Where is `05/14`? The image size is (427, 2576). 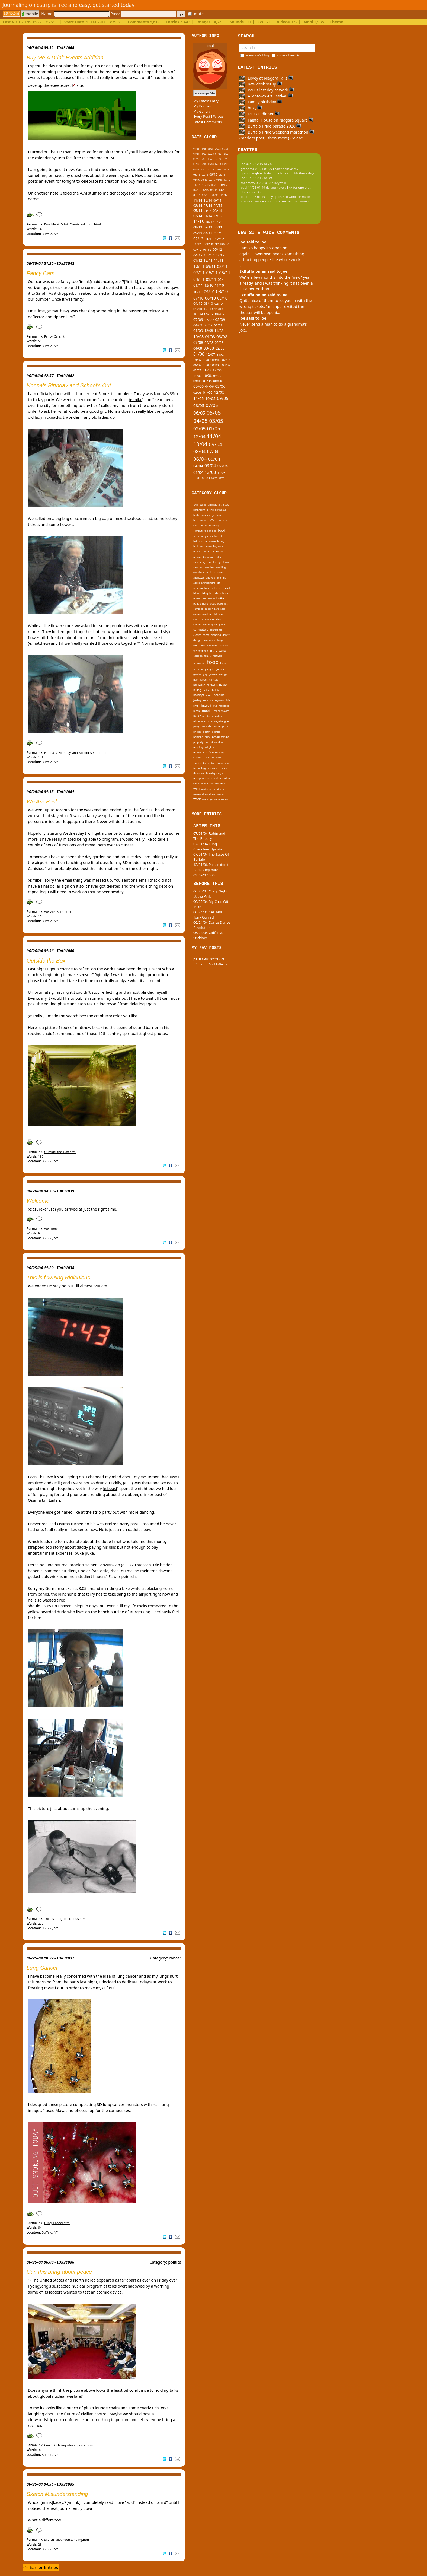 05/14 is located at coordinates (197, 210).